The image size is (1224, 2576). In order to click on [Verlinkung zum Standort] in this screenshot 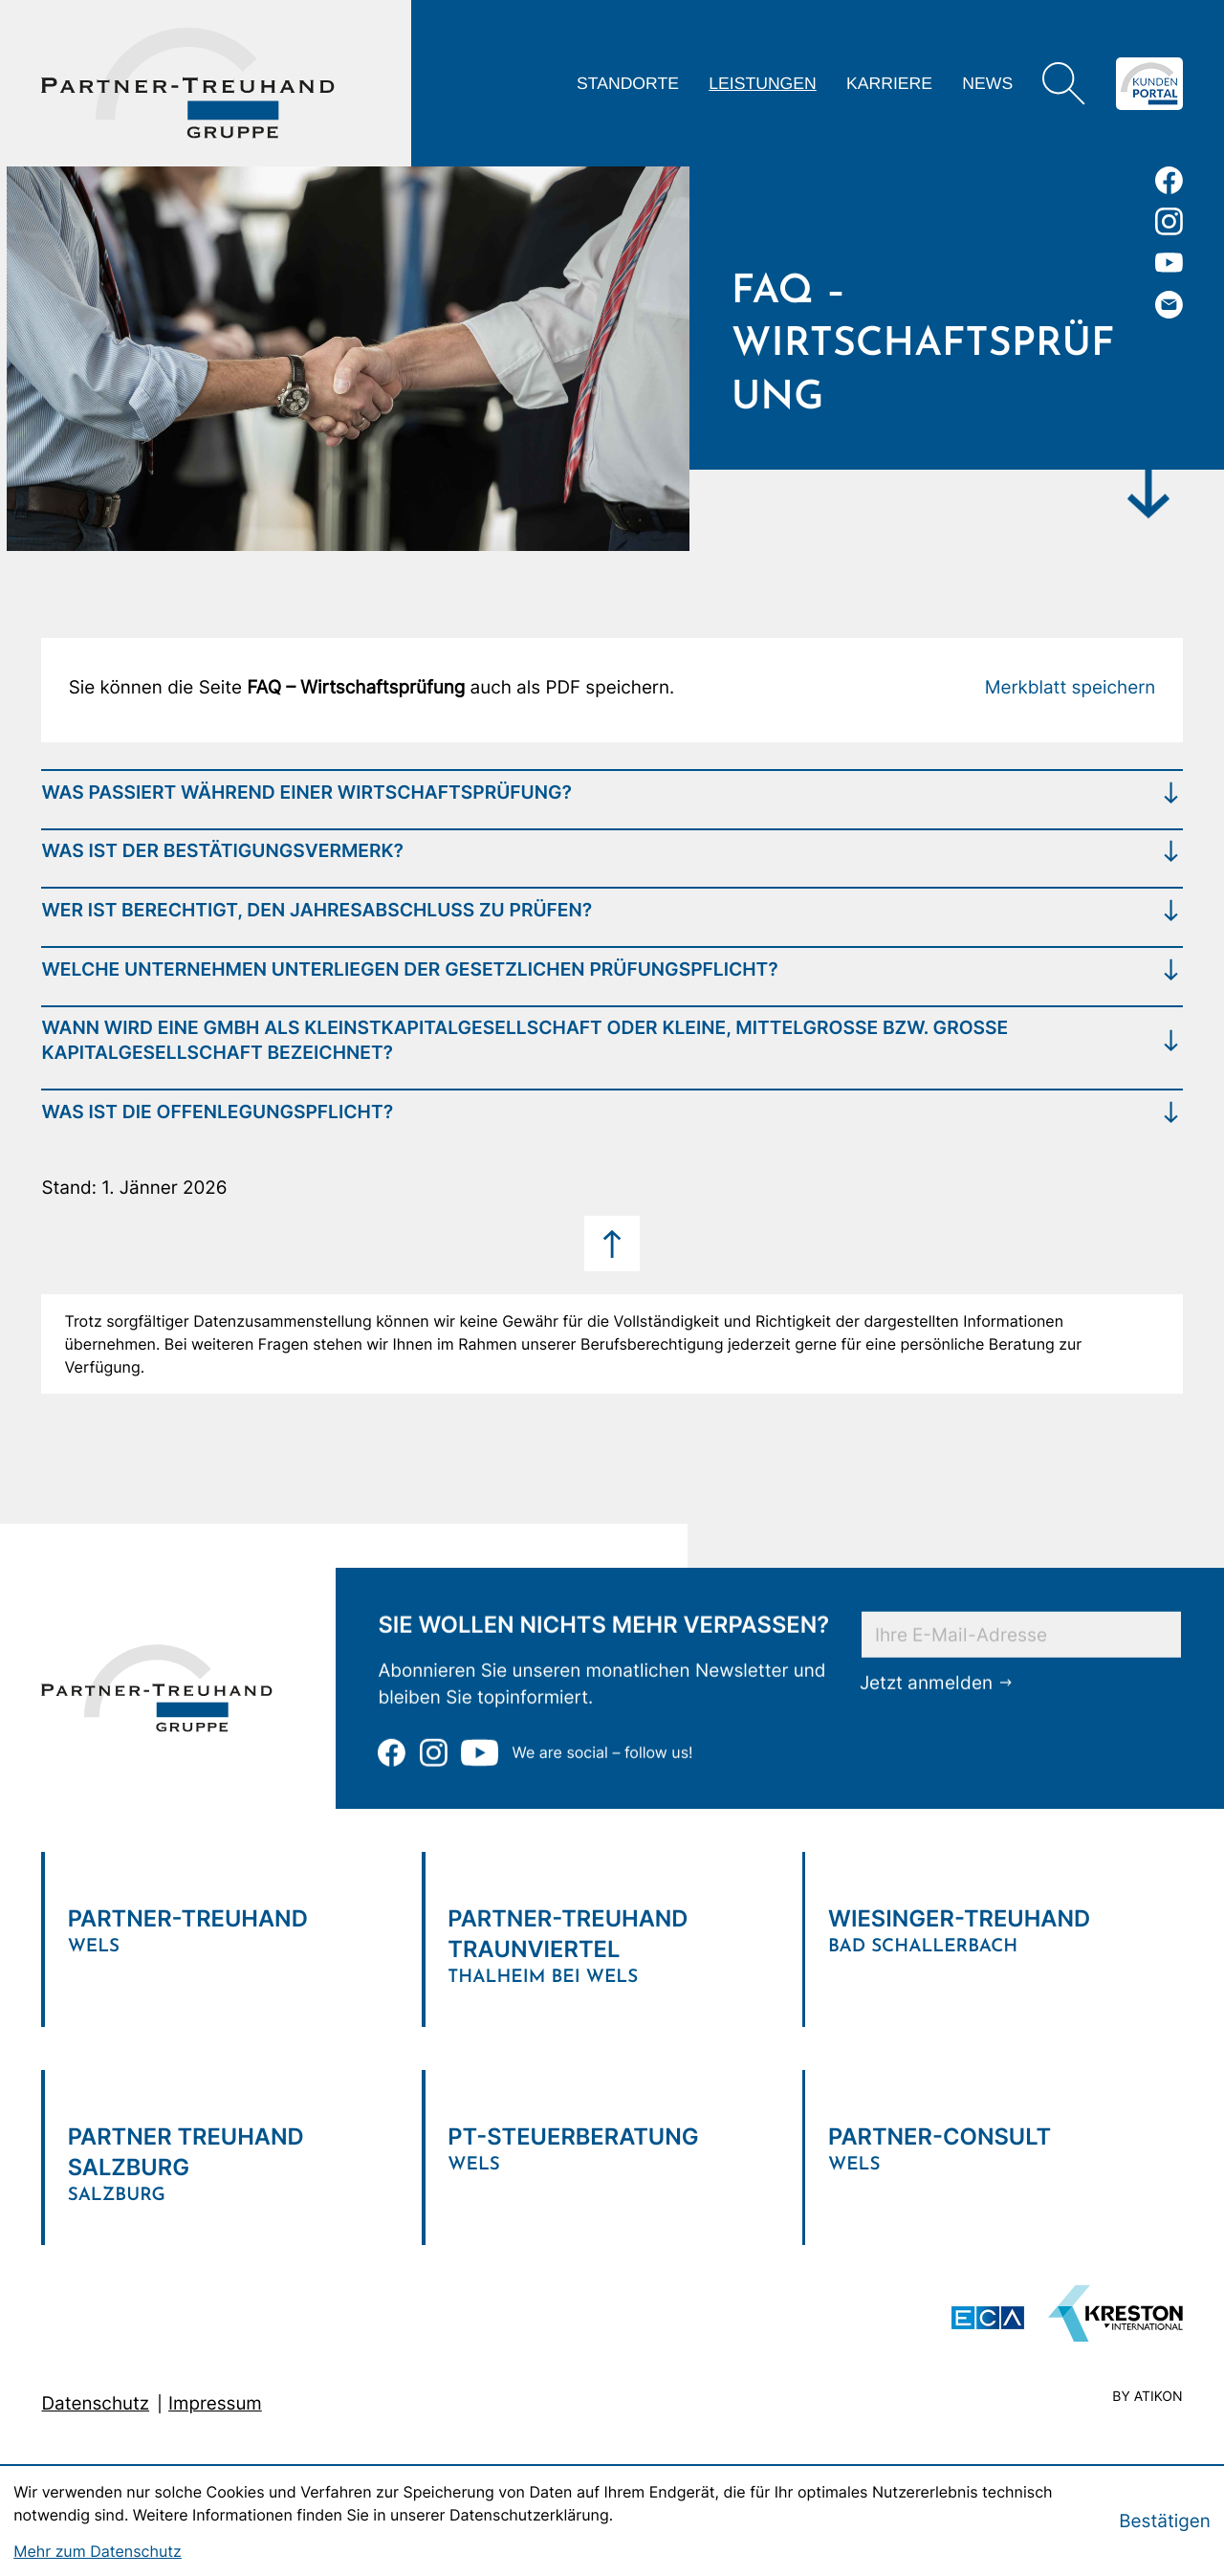, I will do `click(231, 1924)`.